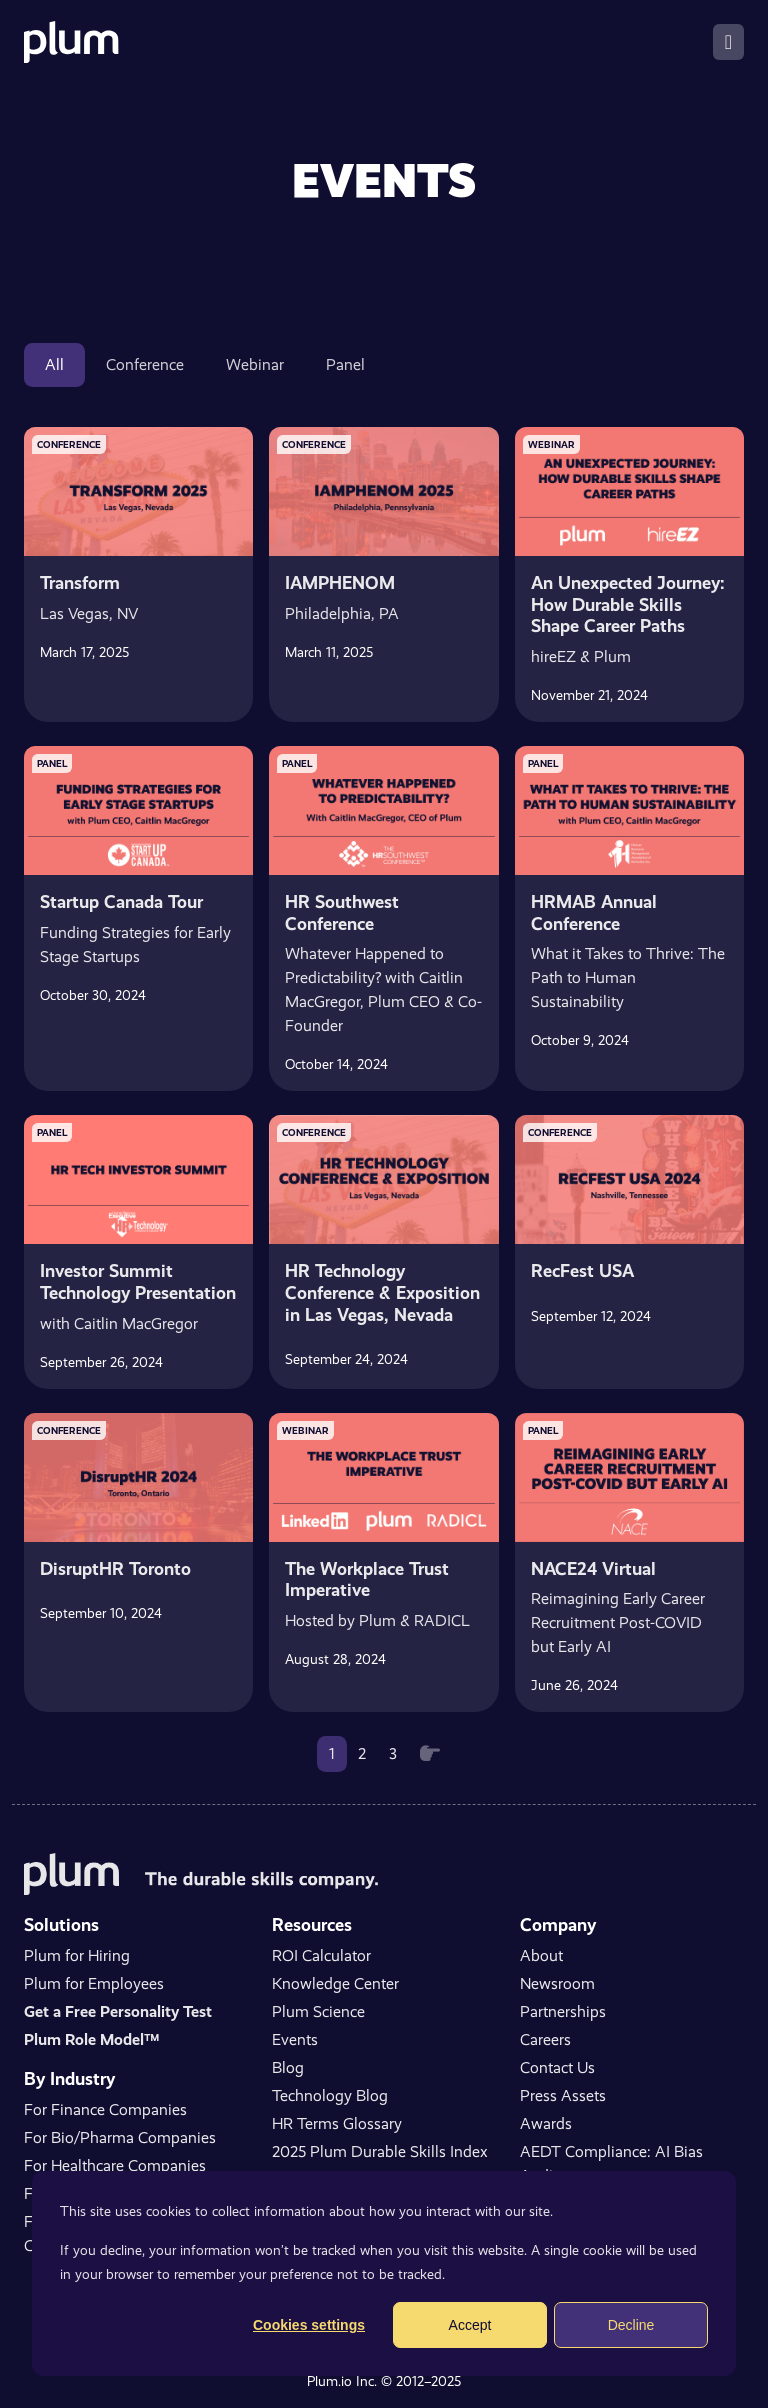 This screenshot has height=2408, width=768. Describe the element at coordinates (115, 2165) in the screenshot. I see `For Healthcare Companies` at that location.